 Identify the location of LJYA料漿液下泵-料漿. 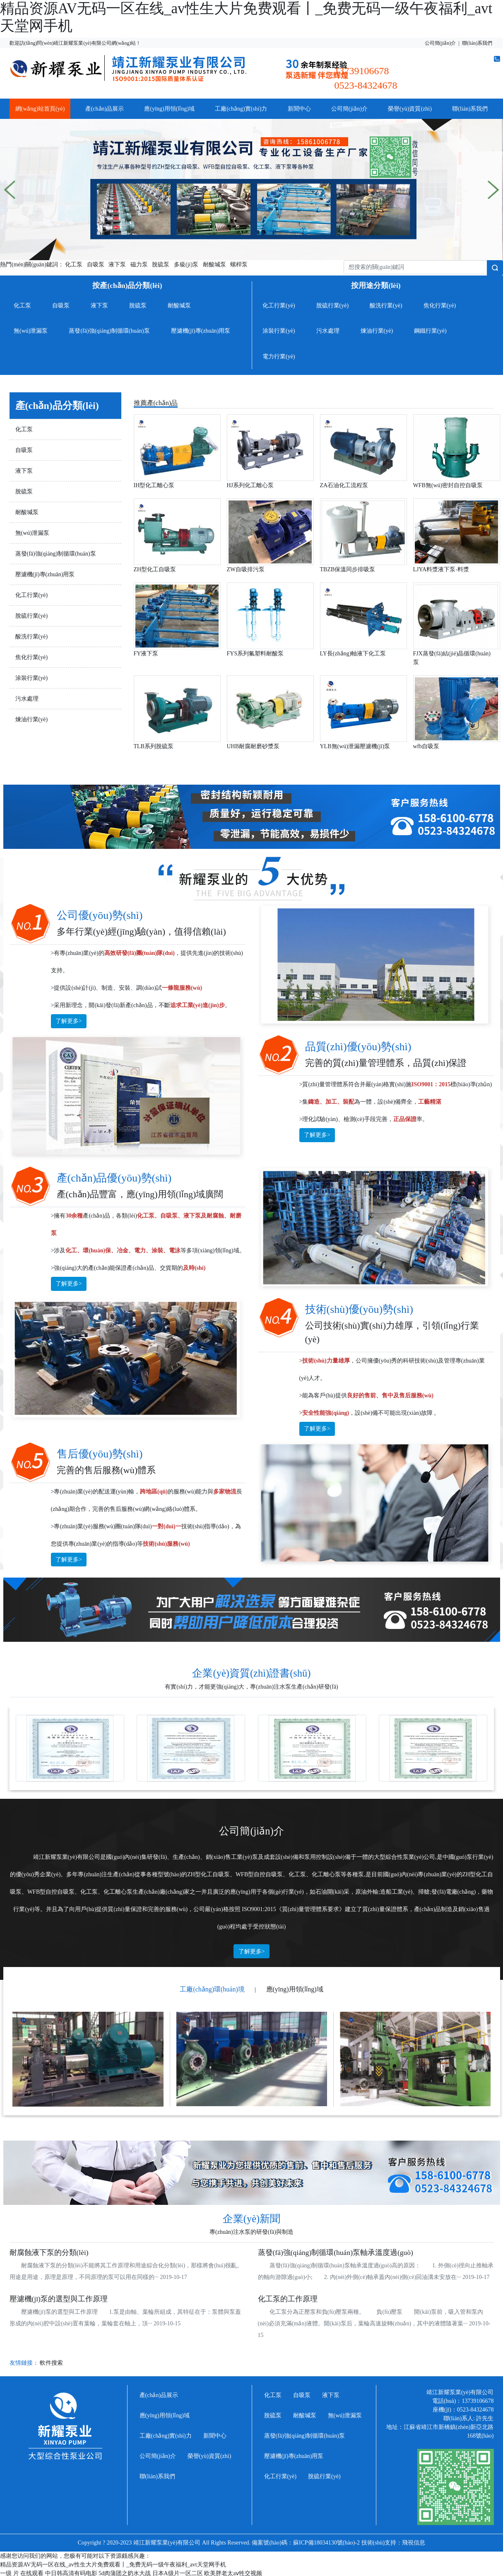
(441, 569).